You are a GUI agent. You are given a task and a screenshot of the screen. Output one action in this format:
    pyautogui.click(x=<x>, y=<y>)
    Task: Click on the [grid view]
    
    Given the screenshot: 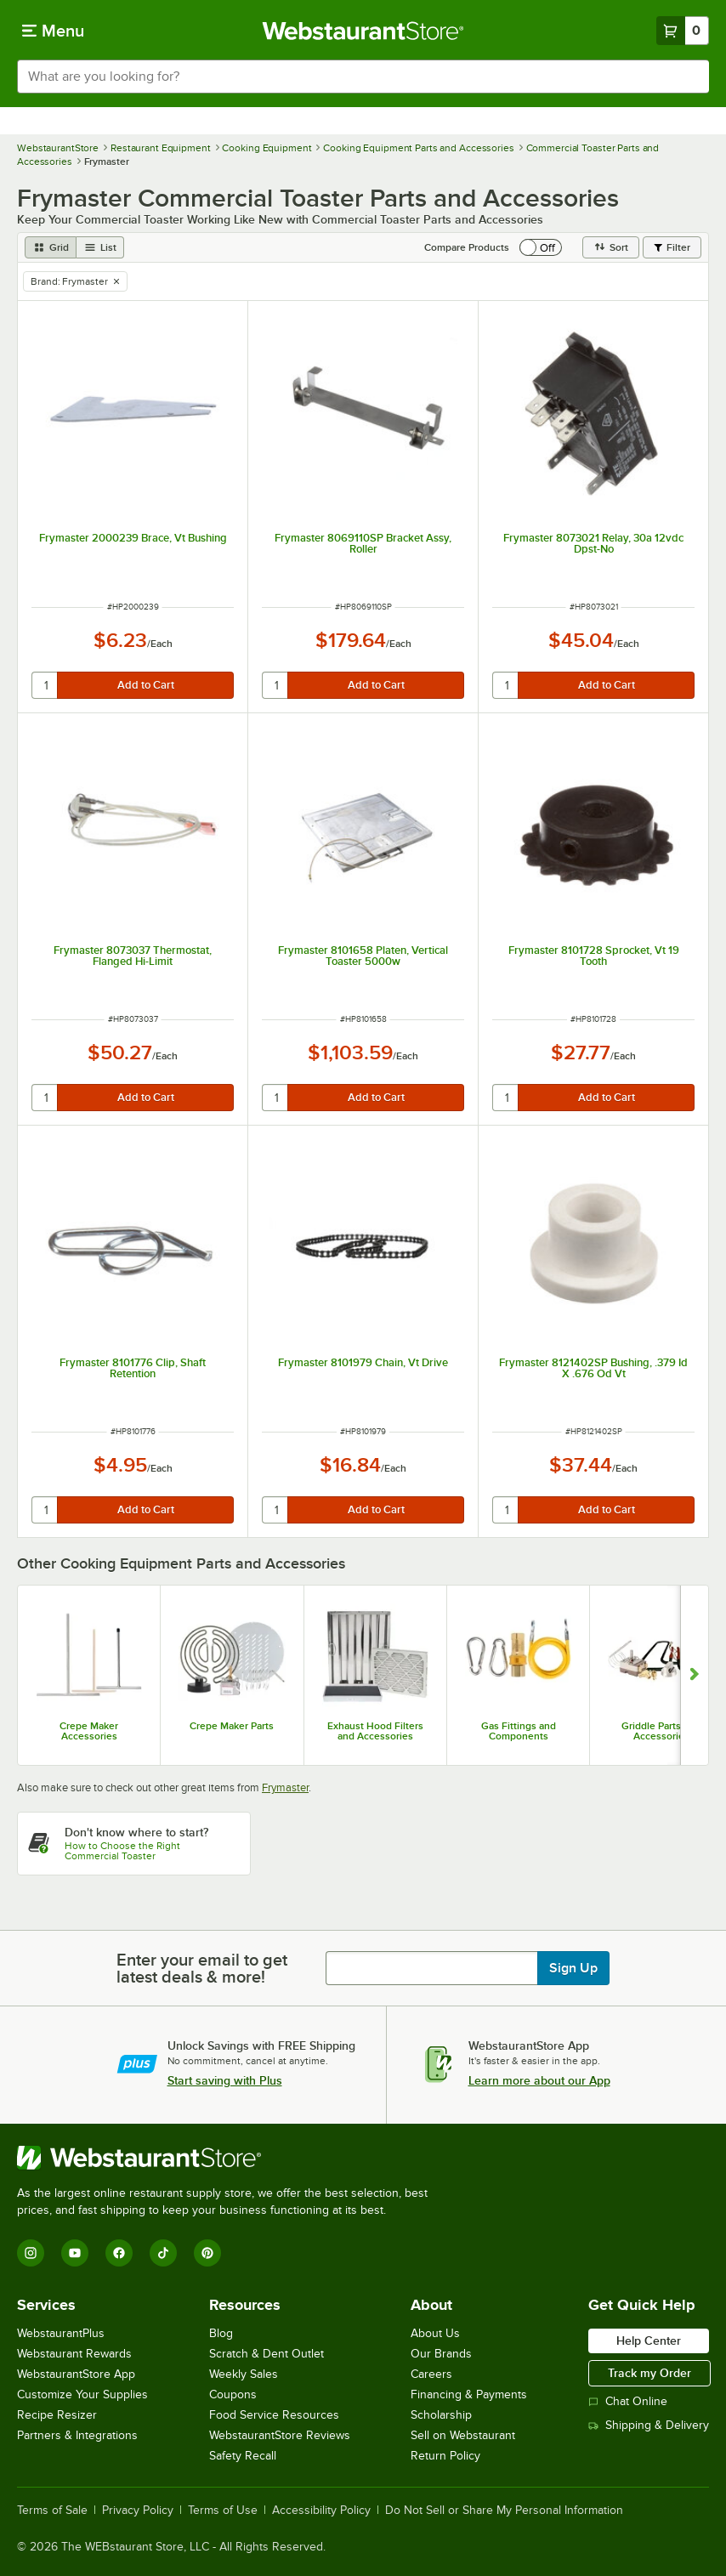 What is the action you would take?
    pyautogui.click(x=51, y=247)
    